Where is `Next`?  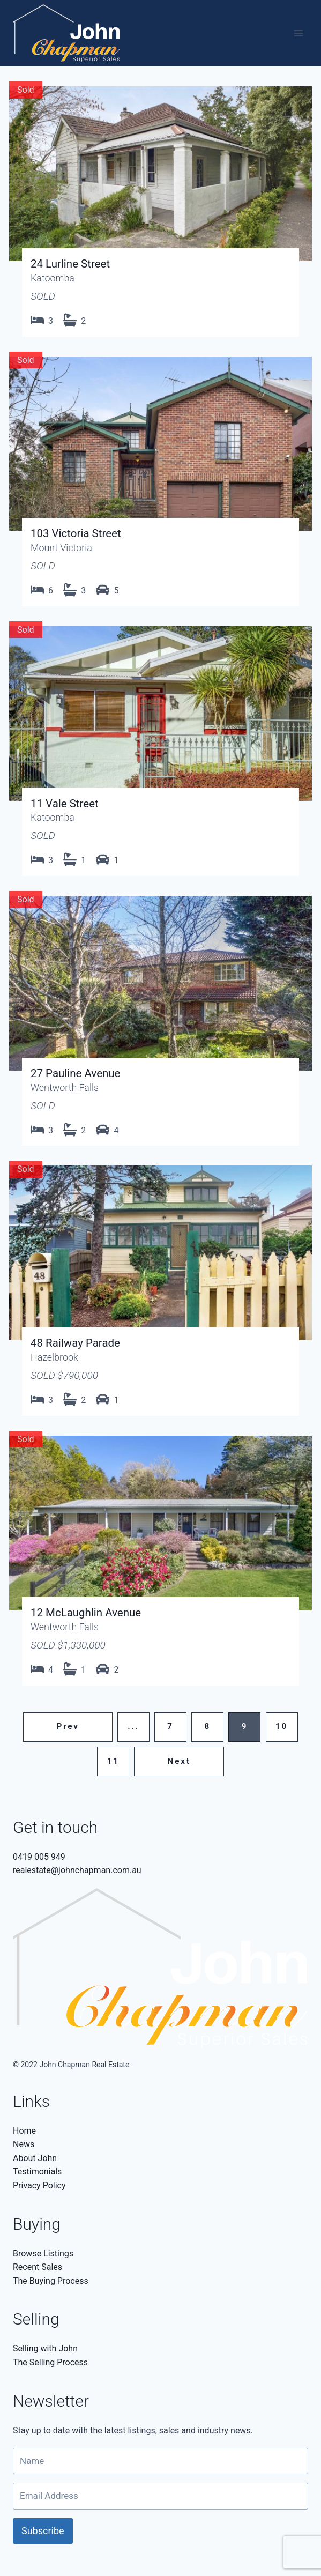 Next is located at coordinates (179, 1761).